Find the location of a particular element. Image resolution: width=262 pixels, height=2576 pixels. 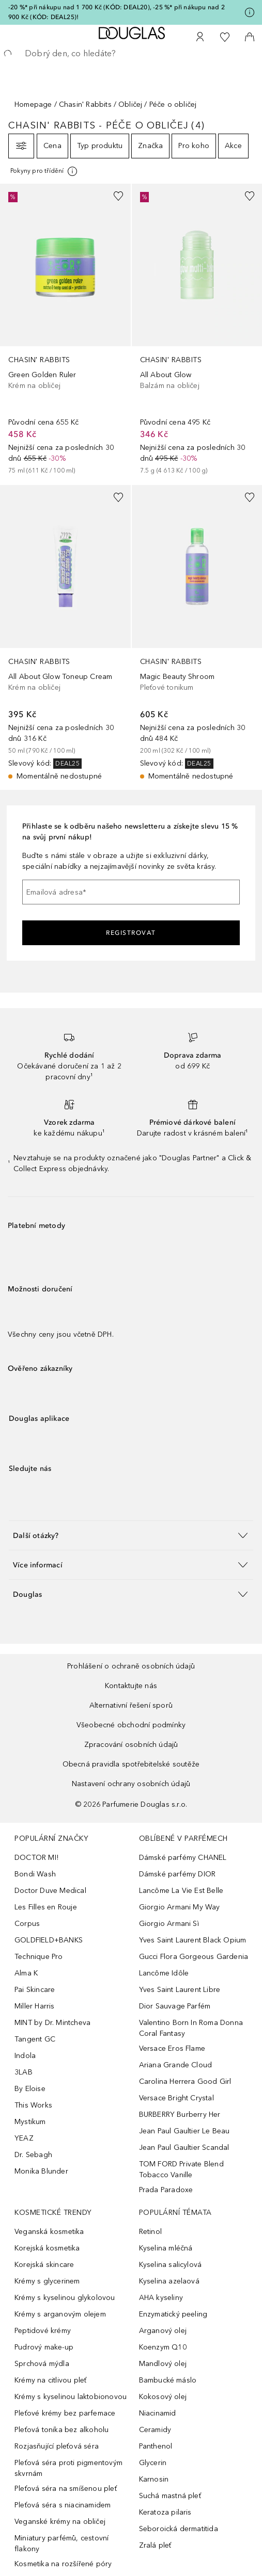

Krémy s kyselinou laktobionovou is located at coordinates (70, 2396).